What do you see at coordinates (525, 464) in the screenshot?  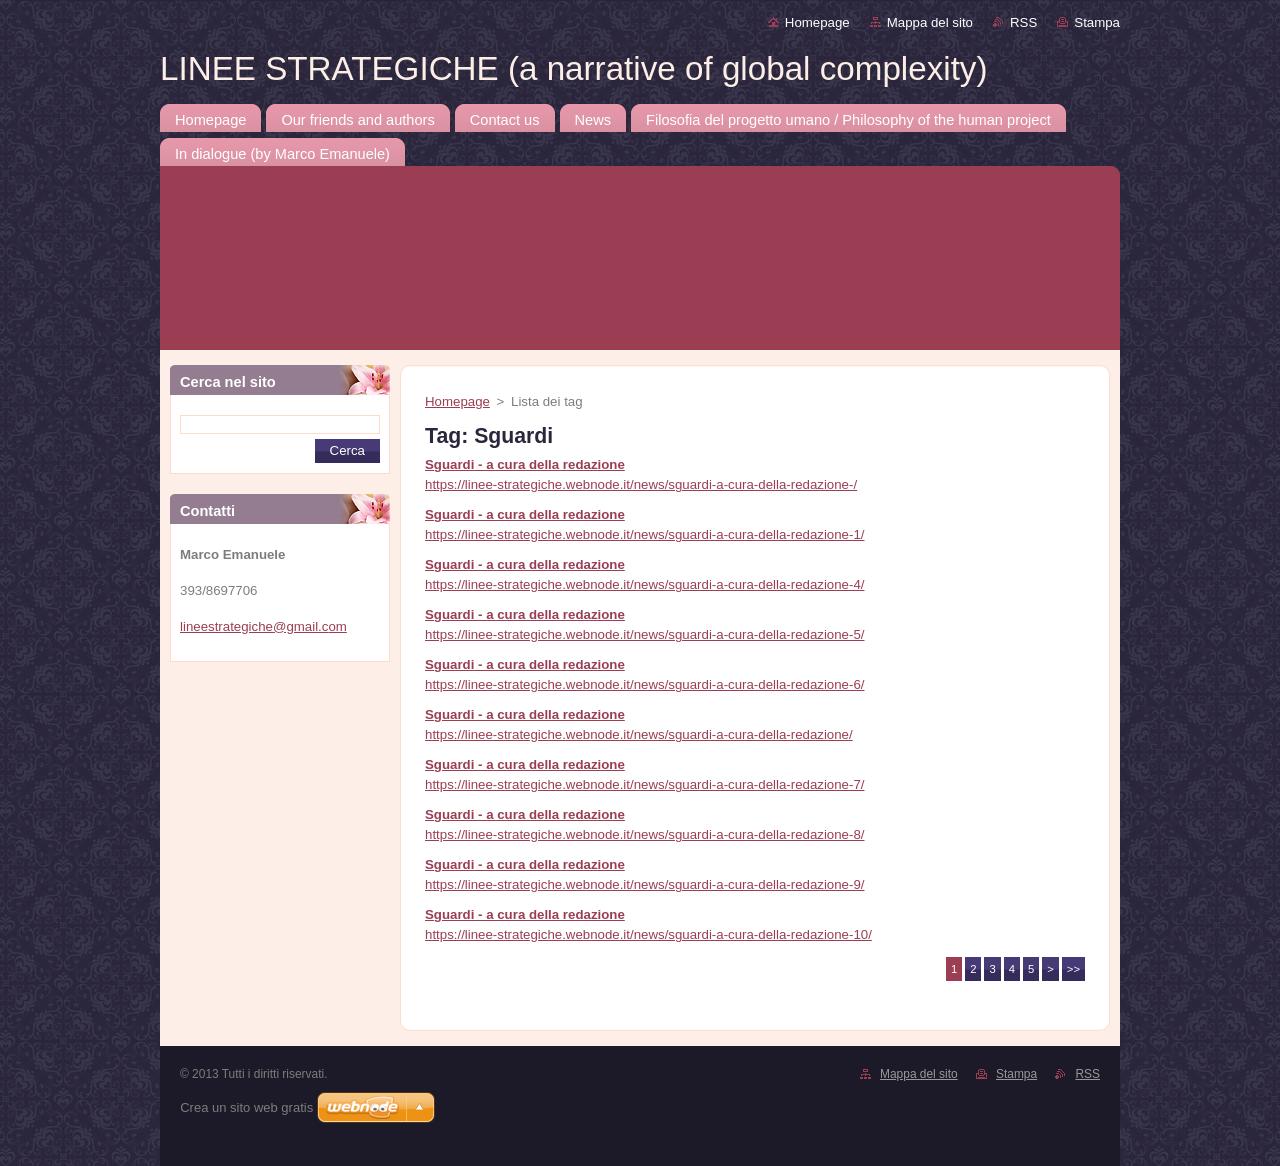 I see `Sguardi - a cura della redazione` at bounding box center [525, 464].